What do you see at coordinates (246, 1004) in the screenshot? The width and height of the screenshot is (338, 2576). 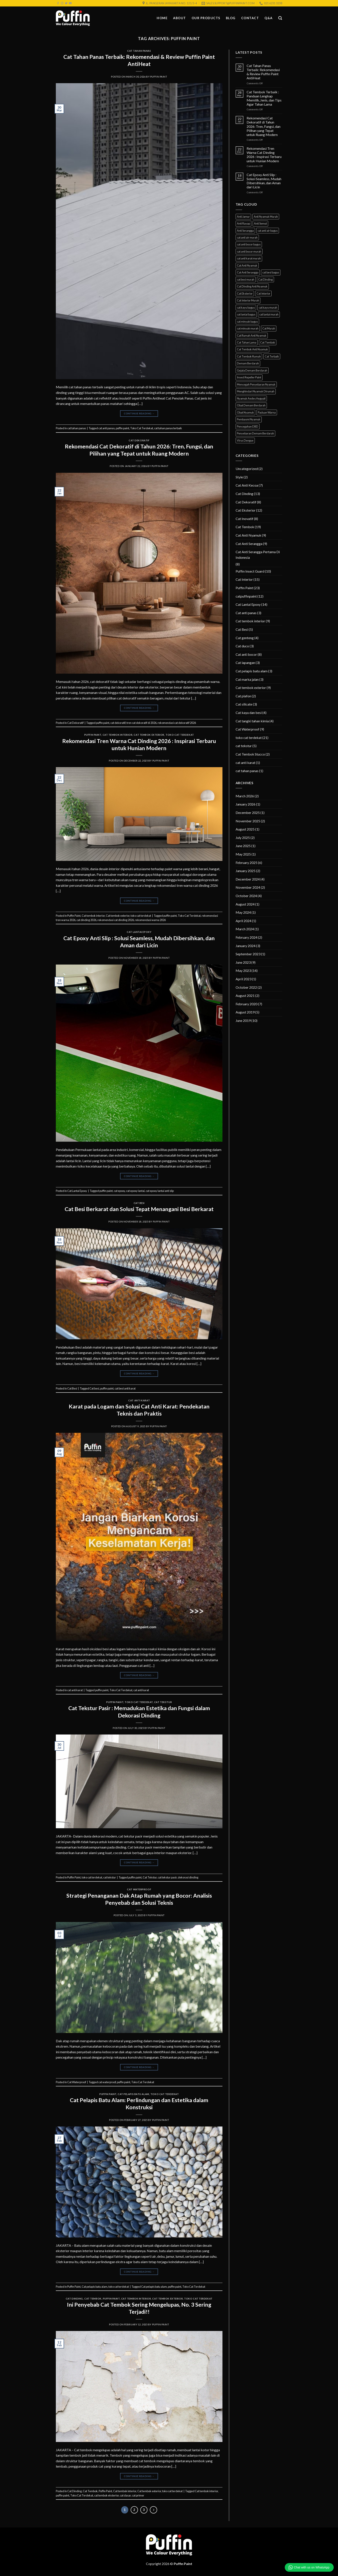 I see `February 2020` at bounding box center [246, 1004].